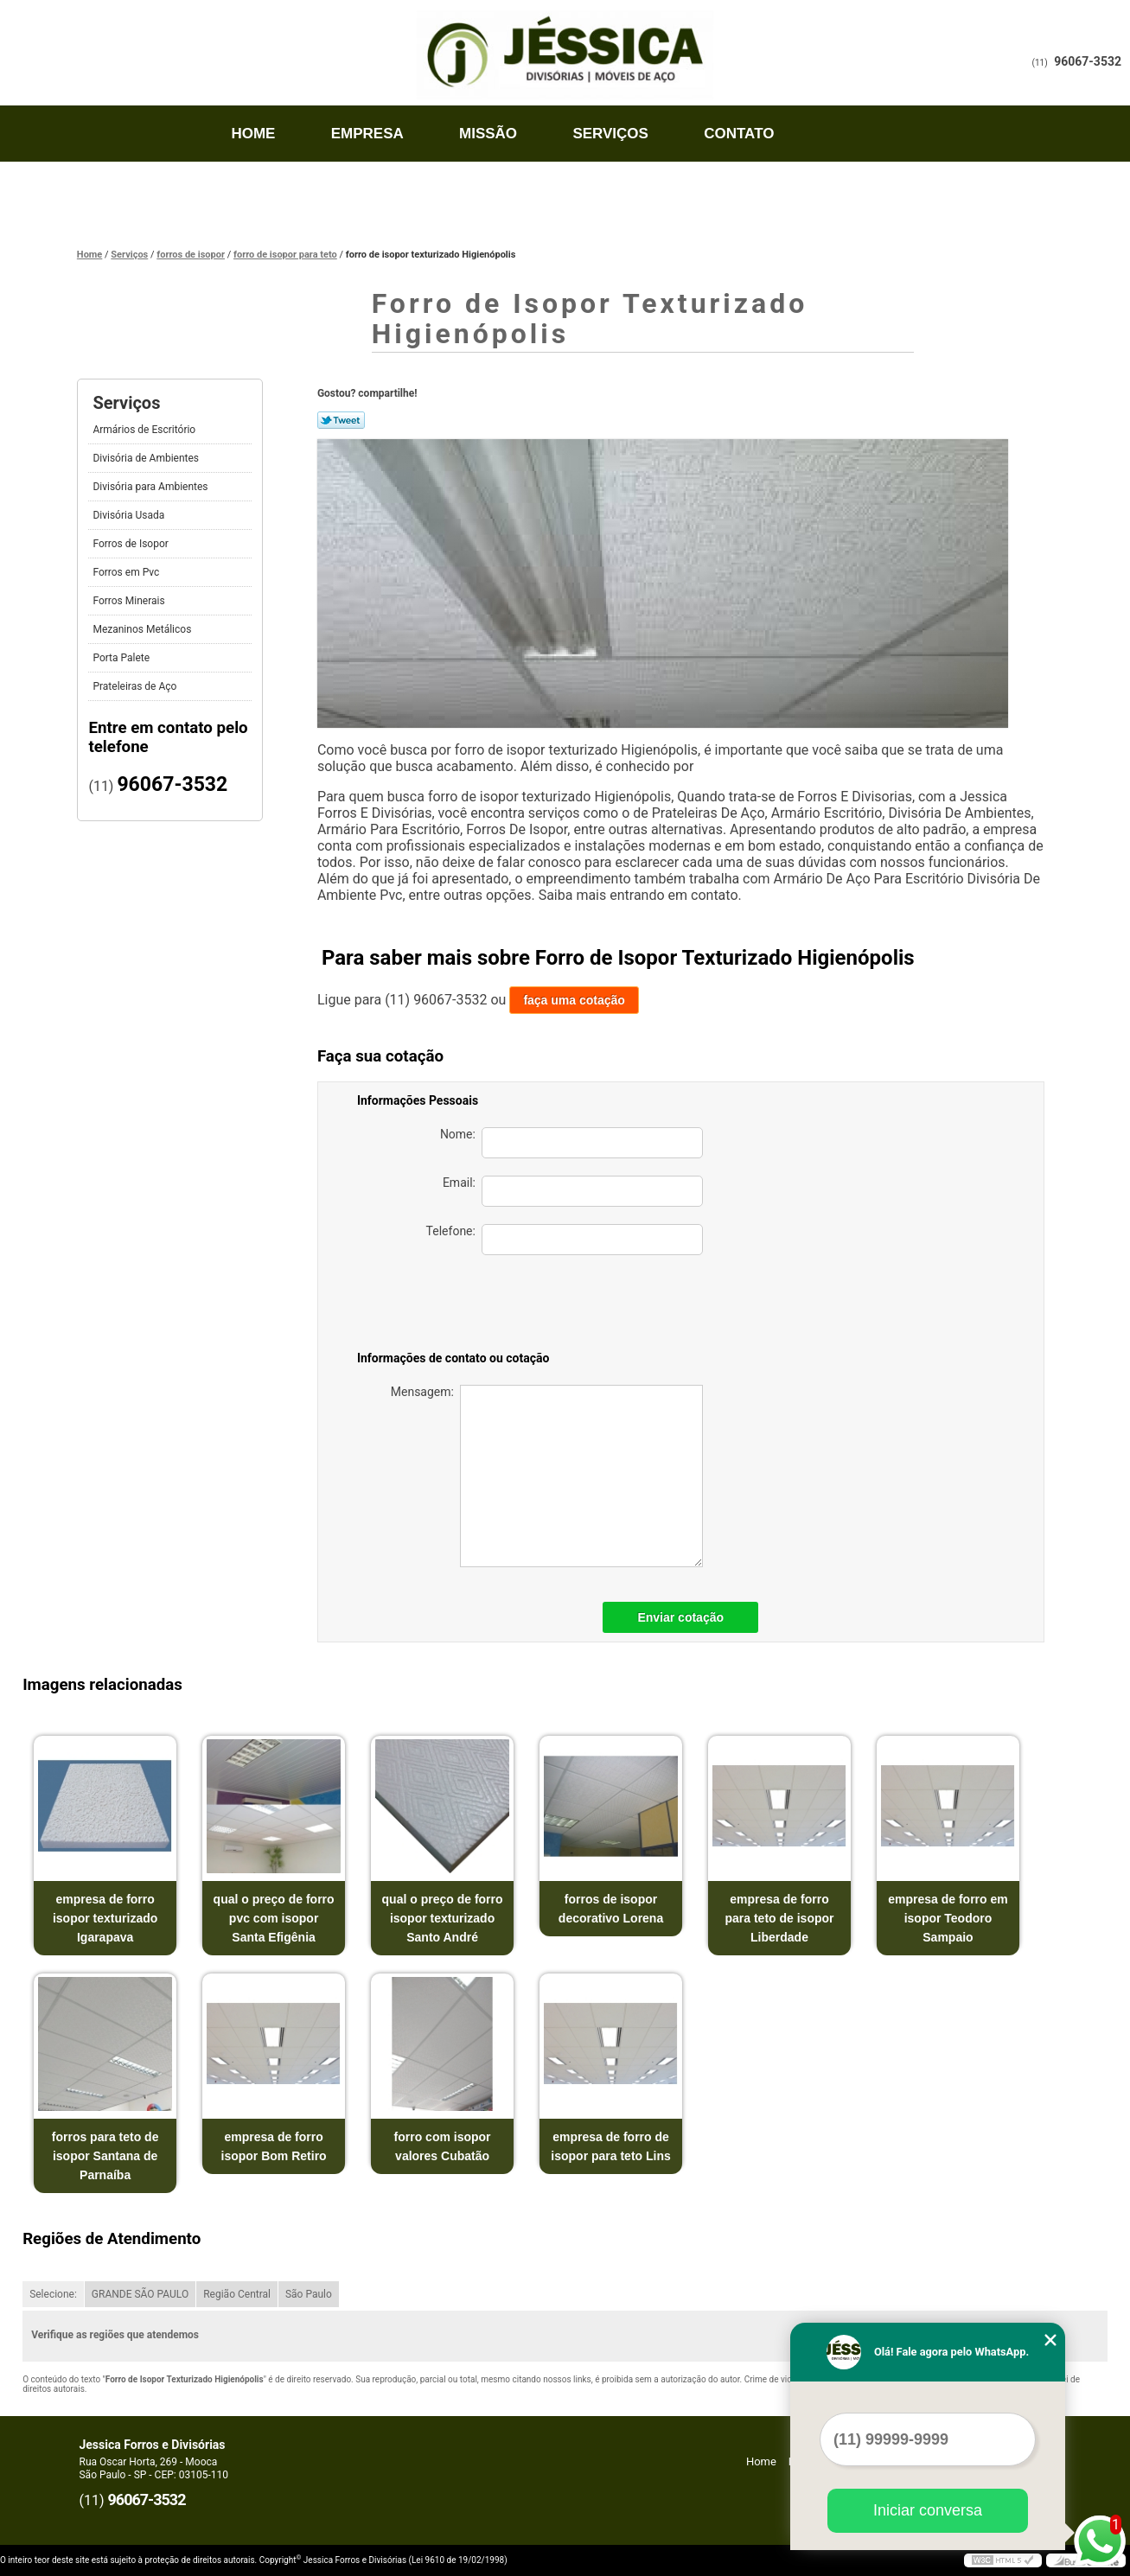  I want to click on Prateleiras de Aço, so click(136, 686).